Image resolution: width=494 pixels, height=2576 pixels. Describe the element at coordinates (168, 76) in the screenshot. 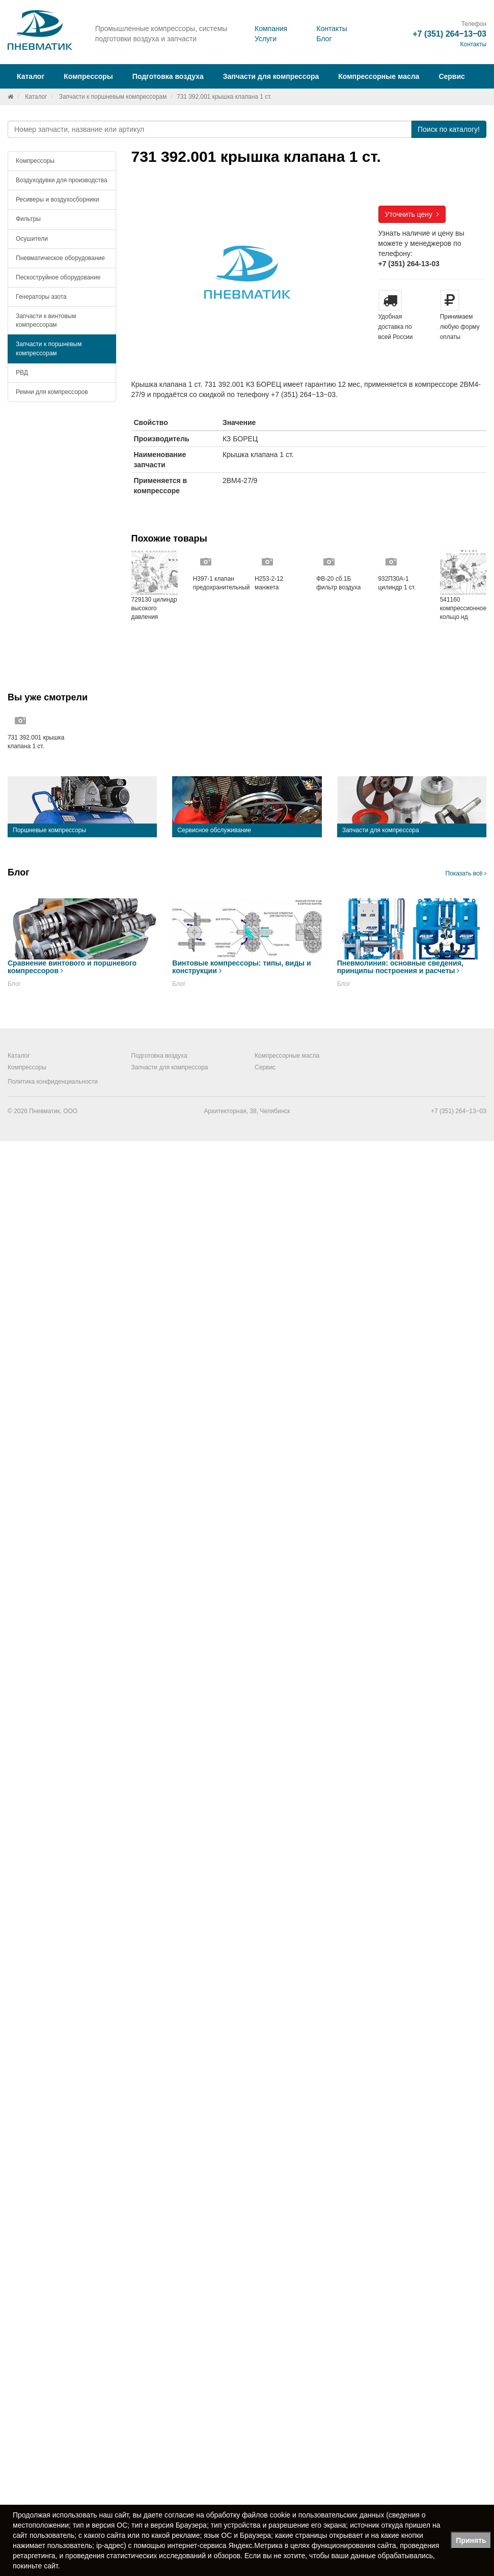

I see `Подготовка воздуха [button]` at that location.